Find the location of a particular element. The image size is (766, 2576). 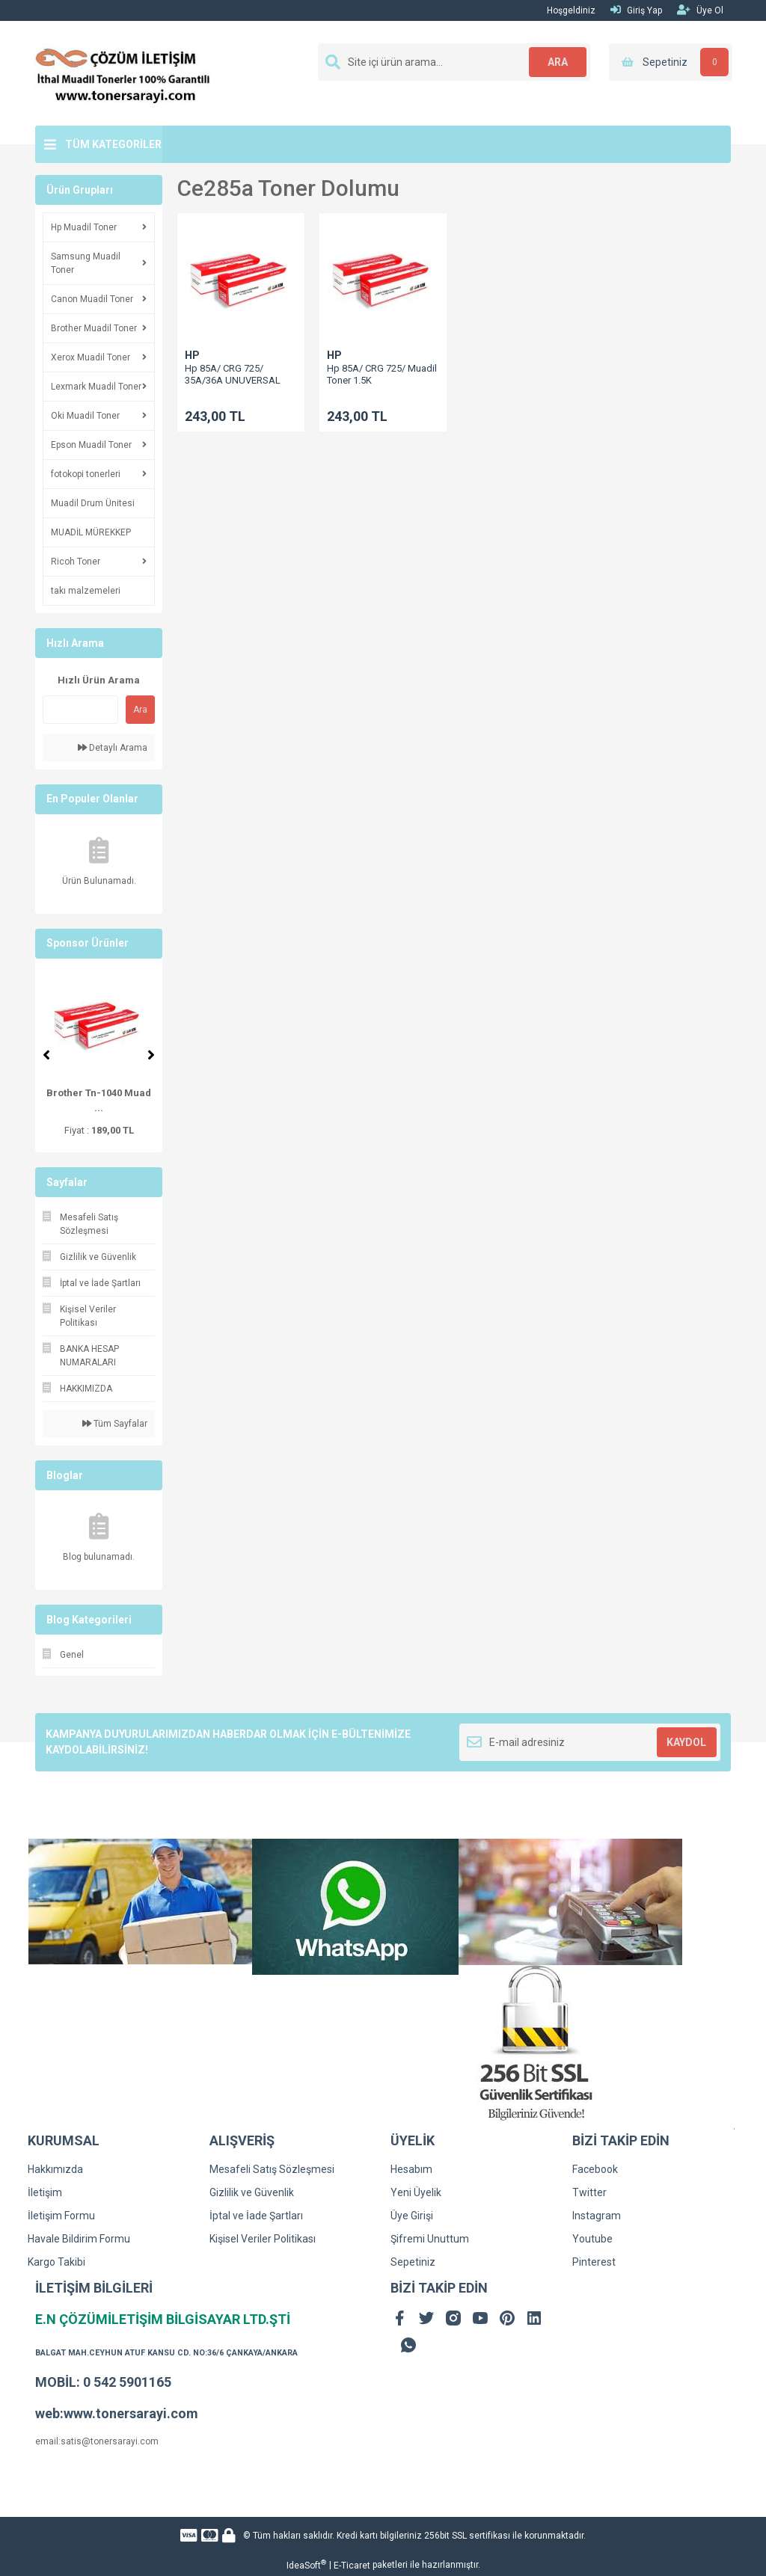

[Quick Search] is located at coordinates (80, 709).